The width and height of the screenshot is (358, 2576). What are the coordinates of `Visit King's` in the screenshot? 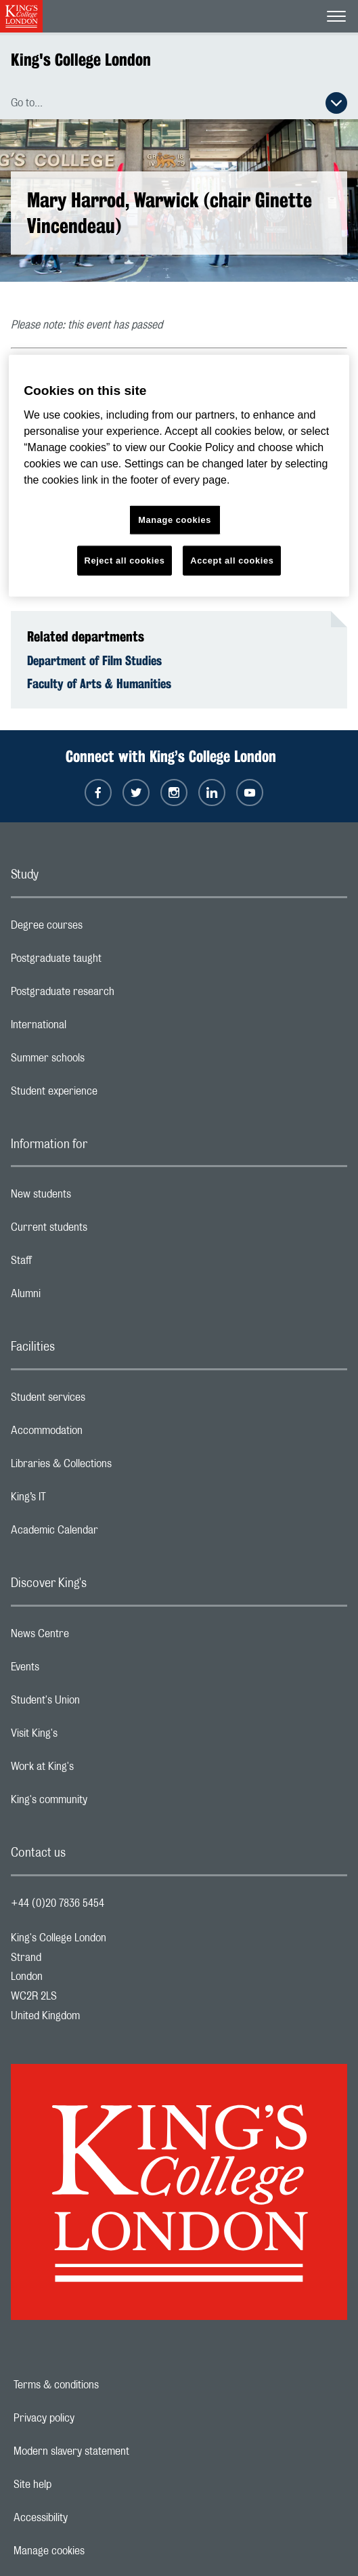 It's located at (88, 1737).